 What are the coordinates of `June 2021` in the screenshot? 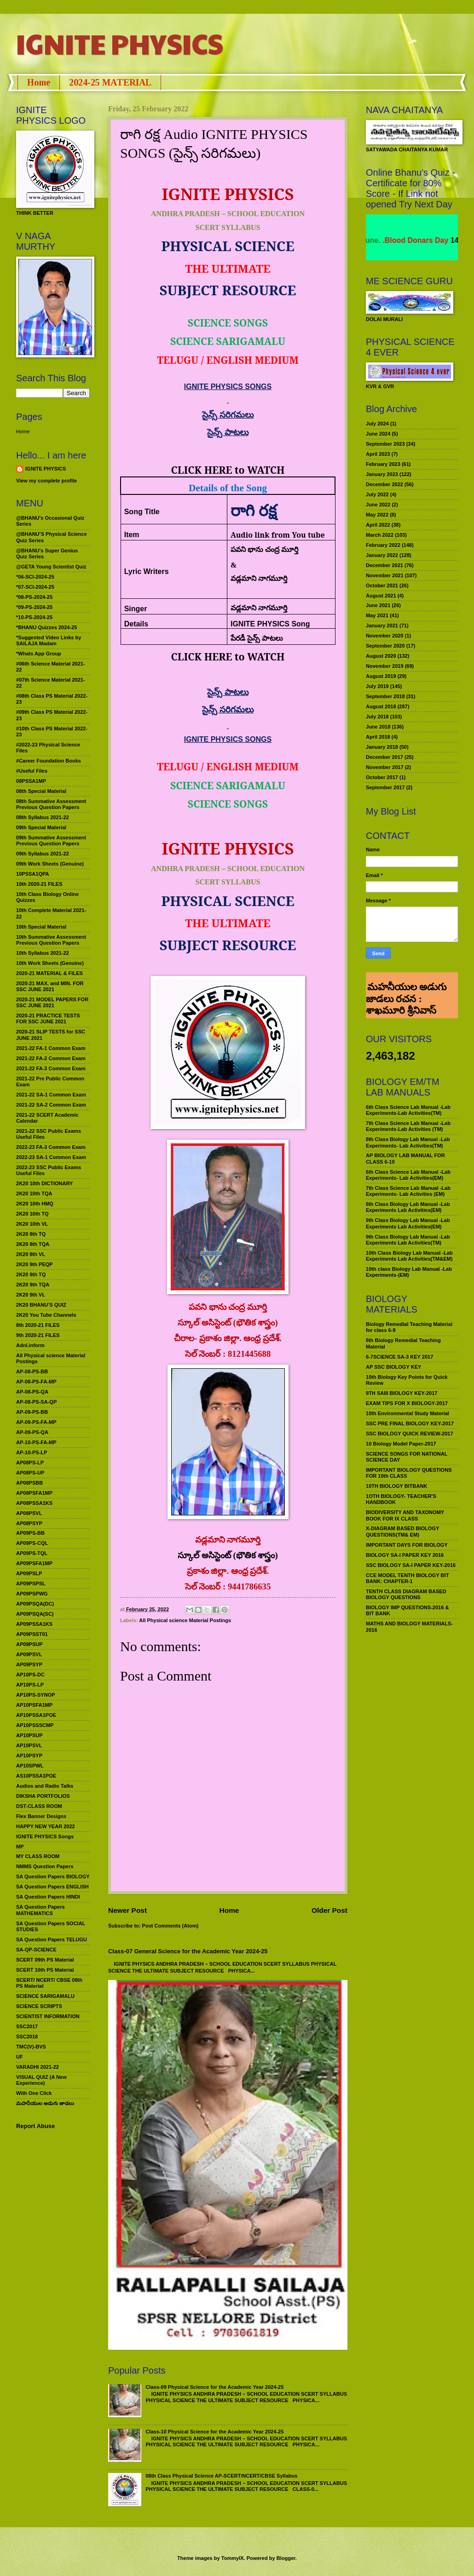 It's located at (378, 605).